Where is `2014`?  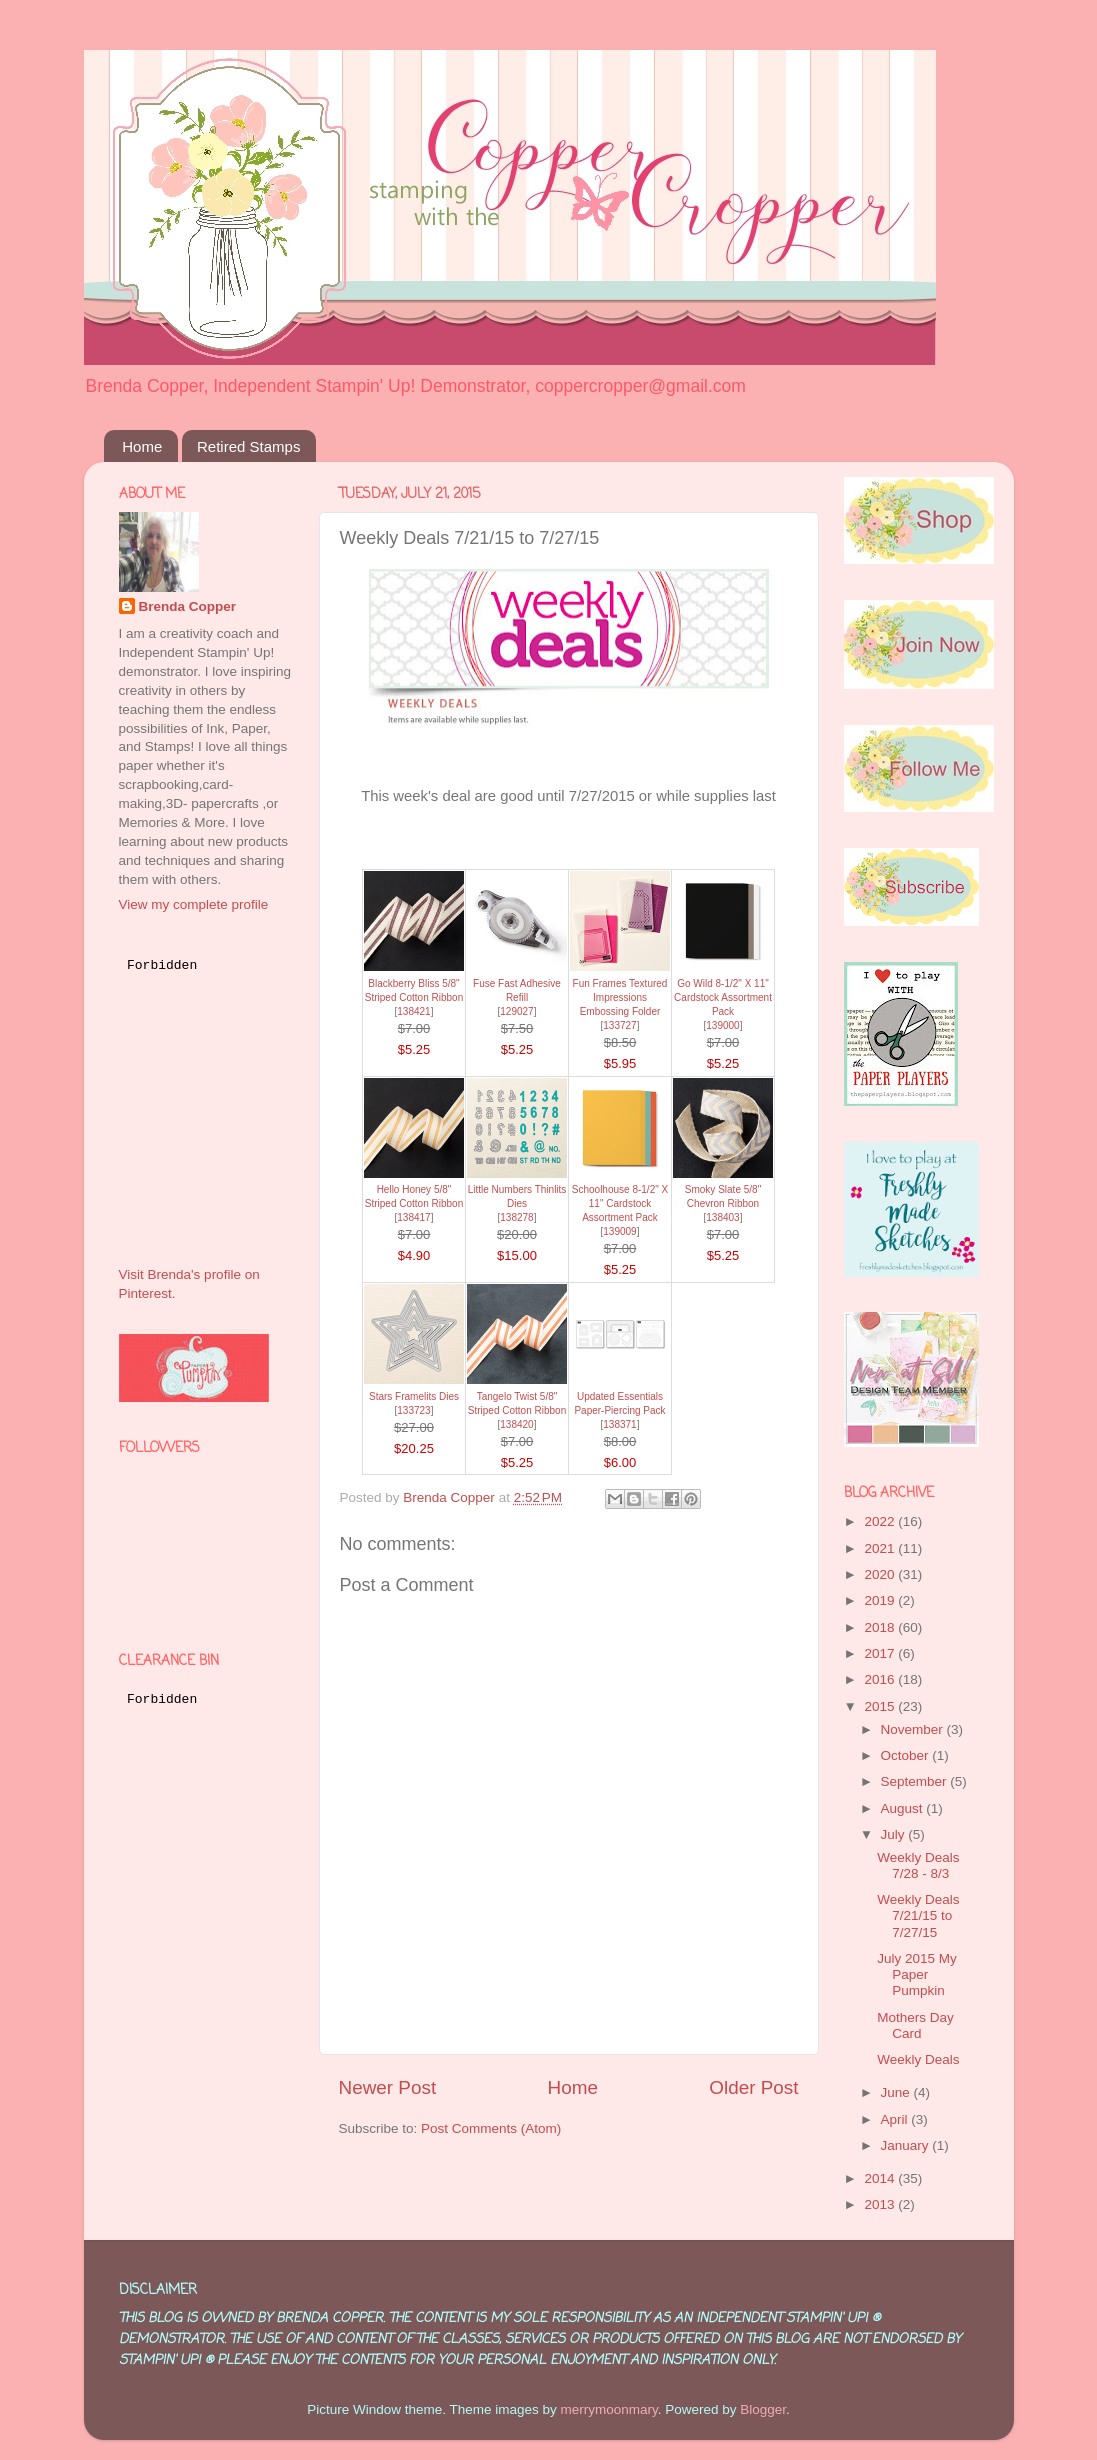 2014 is located at coordinates (881, 2178).